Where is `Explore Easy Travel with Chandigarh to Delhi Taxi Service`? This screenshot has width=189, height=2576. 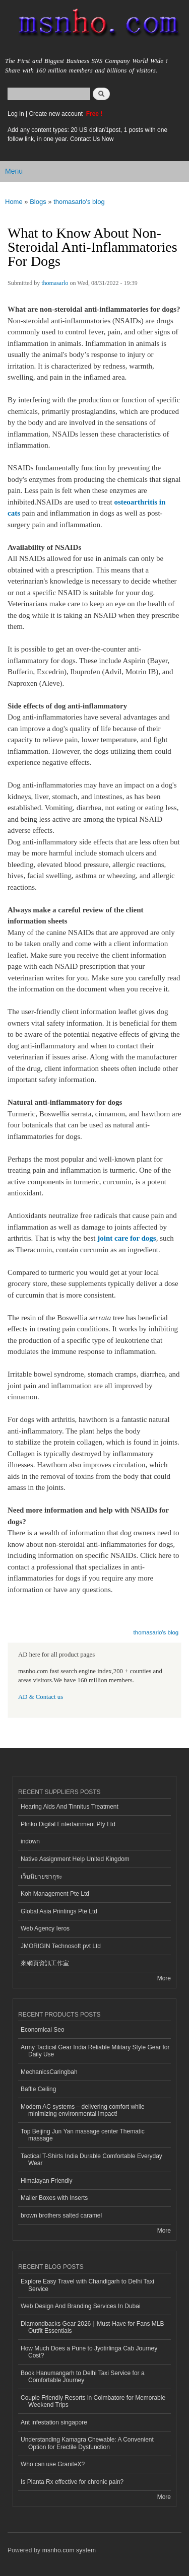 Explore Easy Travel with Chandigarh to Delhi Taxi Service is located at coordinates (87, 2285).